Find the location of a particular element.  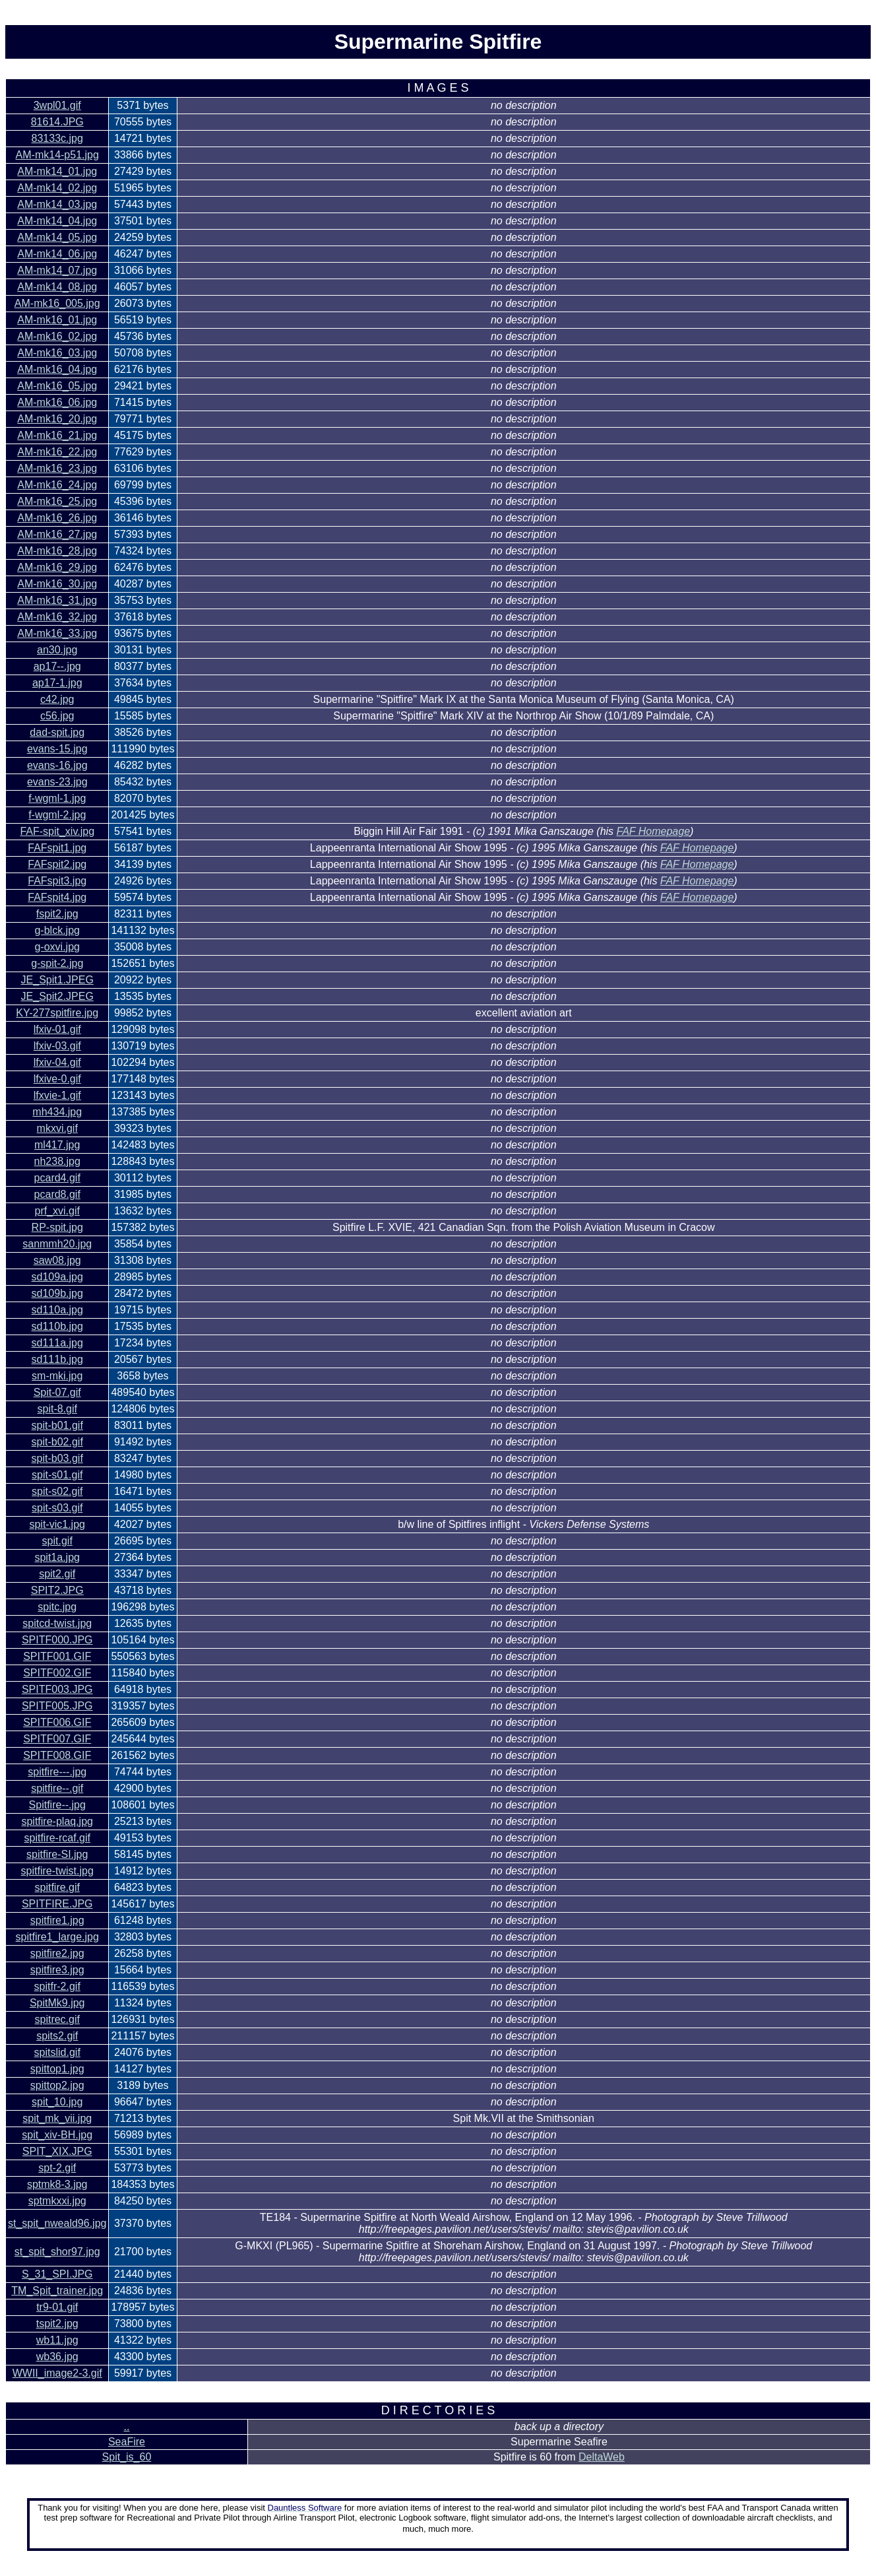

spitfire-twist.jpg is located at coordinates (57, 1870).